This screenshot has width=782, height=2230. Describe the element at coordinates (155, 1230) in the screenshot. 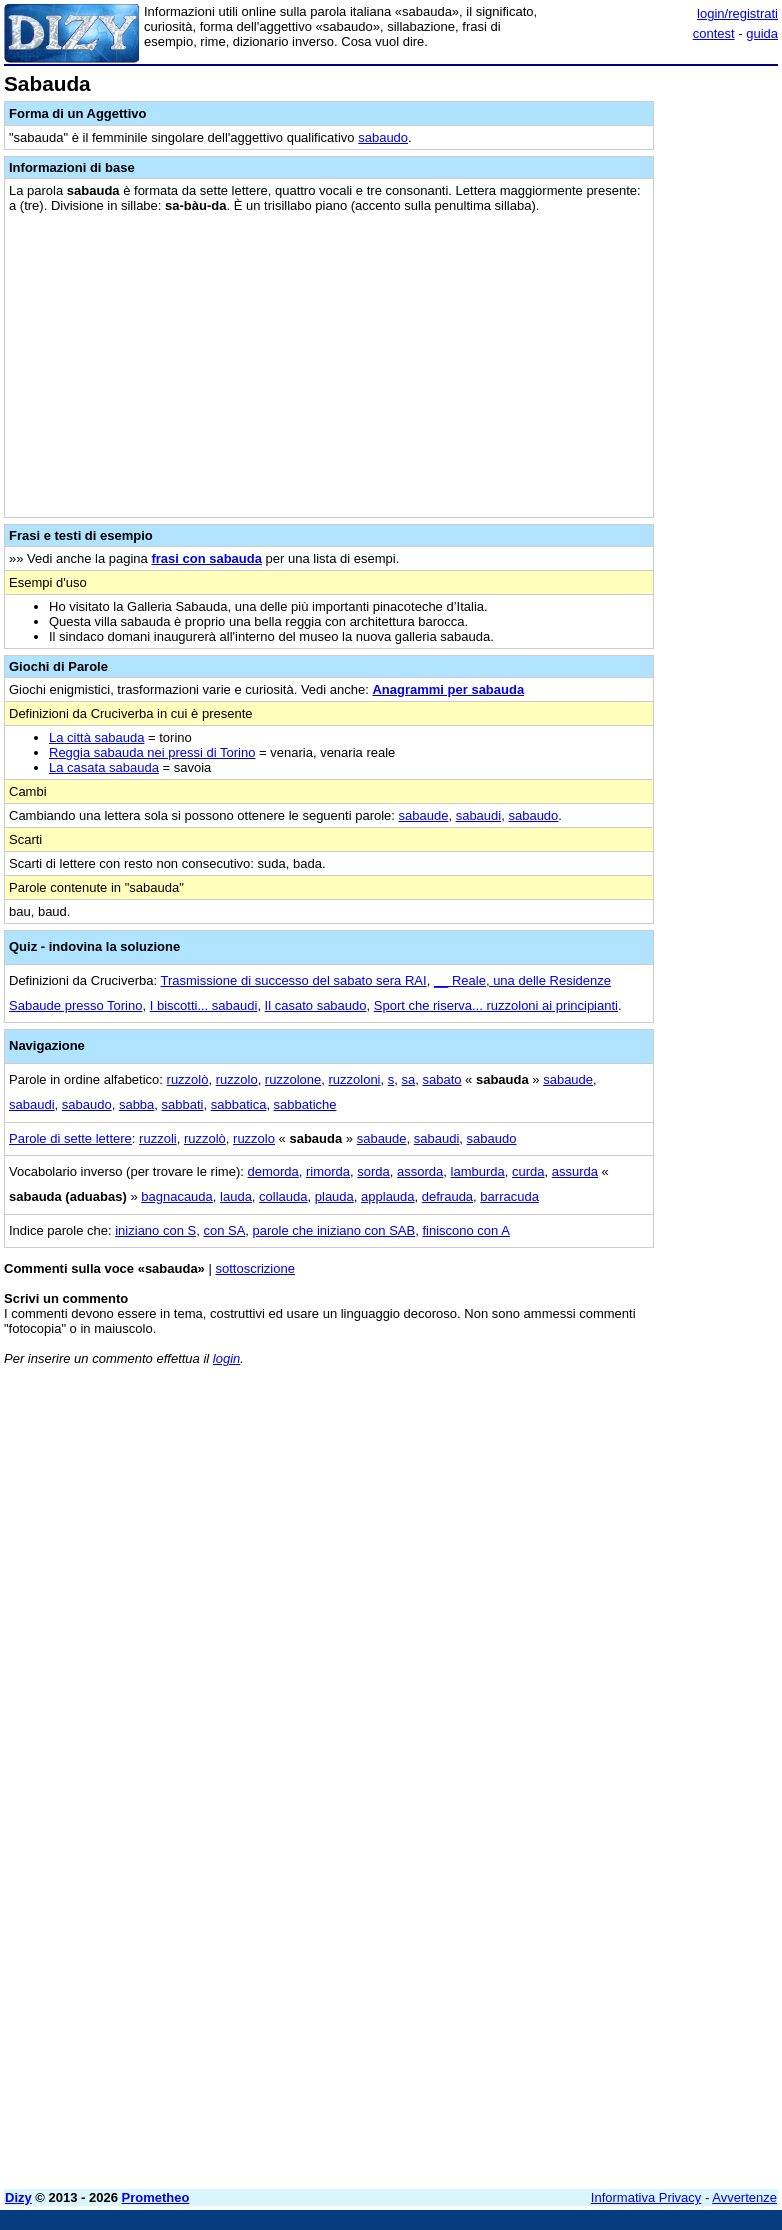

I see `iniziano con S` at that location.